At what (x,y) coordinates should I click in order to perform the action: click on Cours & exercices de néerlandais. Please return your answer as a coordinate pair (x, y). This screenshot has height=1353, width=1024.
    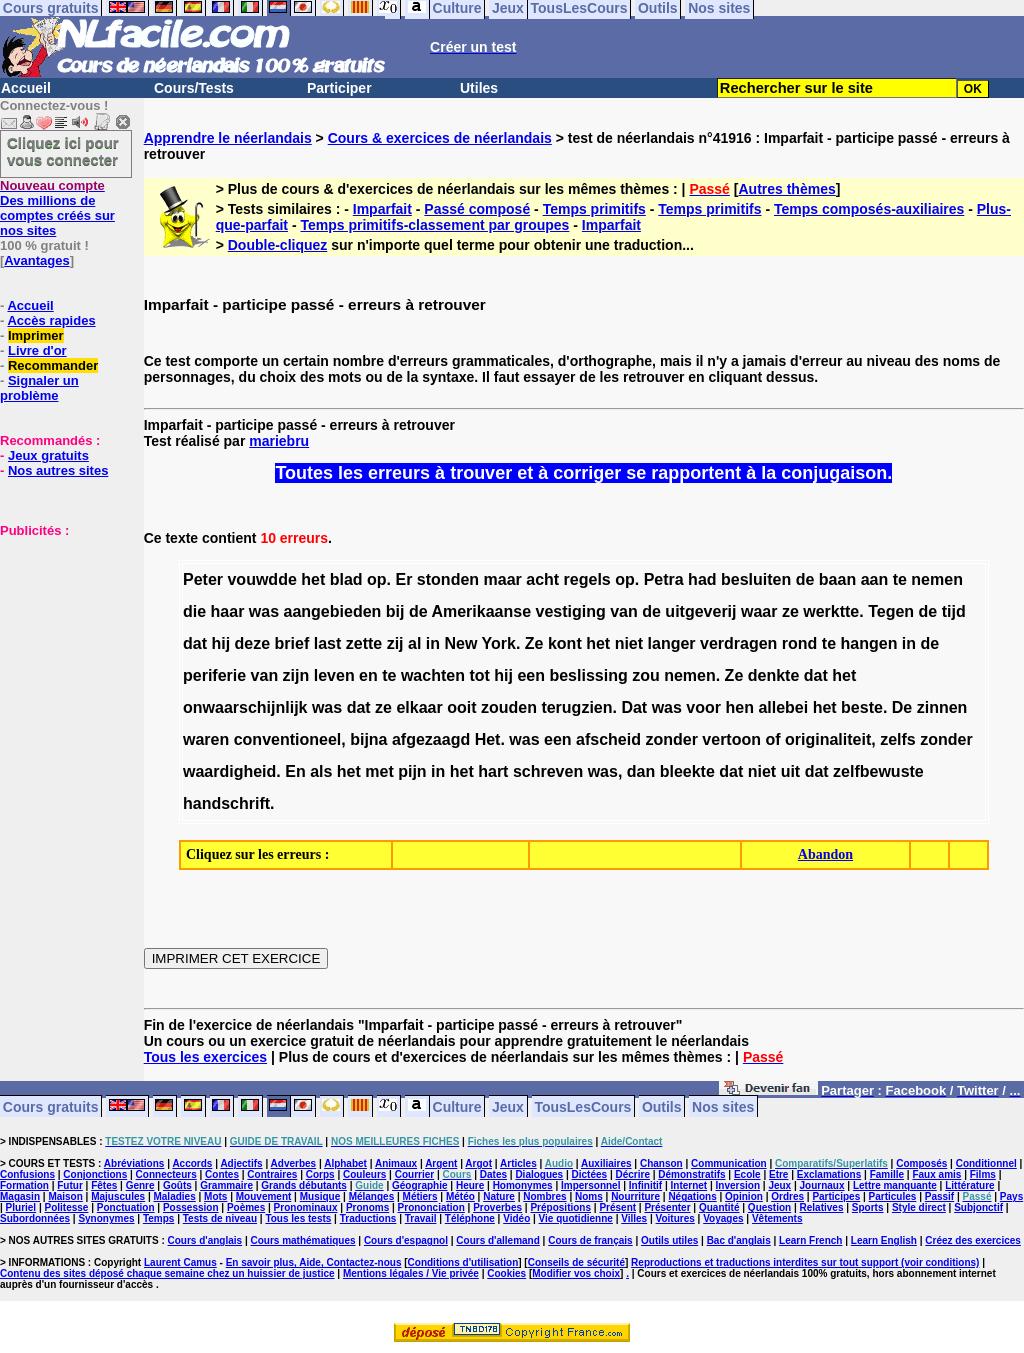
    Looking at the image, I should click on (440, 138).